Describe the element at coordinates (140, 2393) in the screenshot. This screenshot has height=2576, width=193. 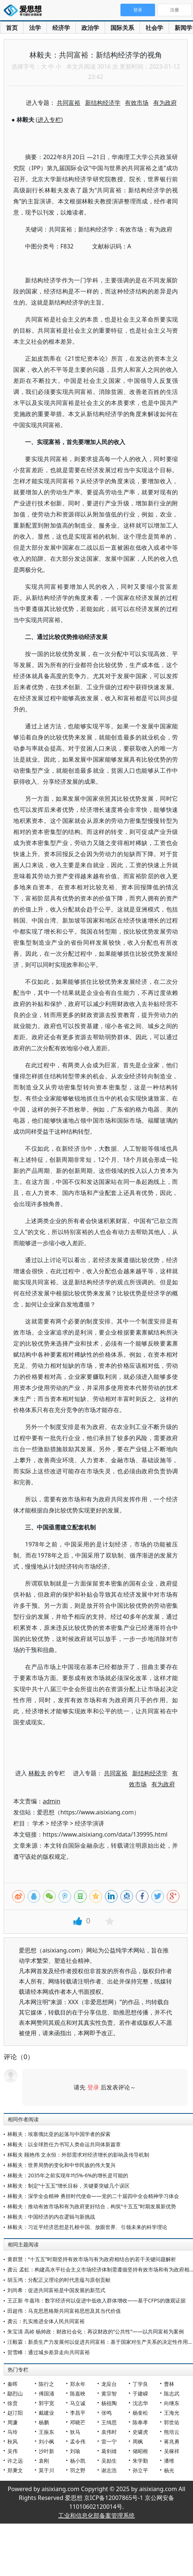
I see `于建嵘` at that location.